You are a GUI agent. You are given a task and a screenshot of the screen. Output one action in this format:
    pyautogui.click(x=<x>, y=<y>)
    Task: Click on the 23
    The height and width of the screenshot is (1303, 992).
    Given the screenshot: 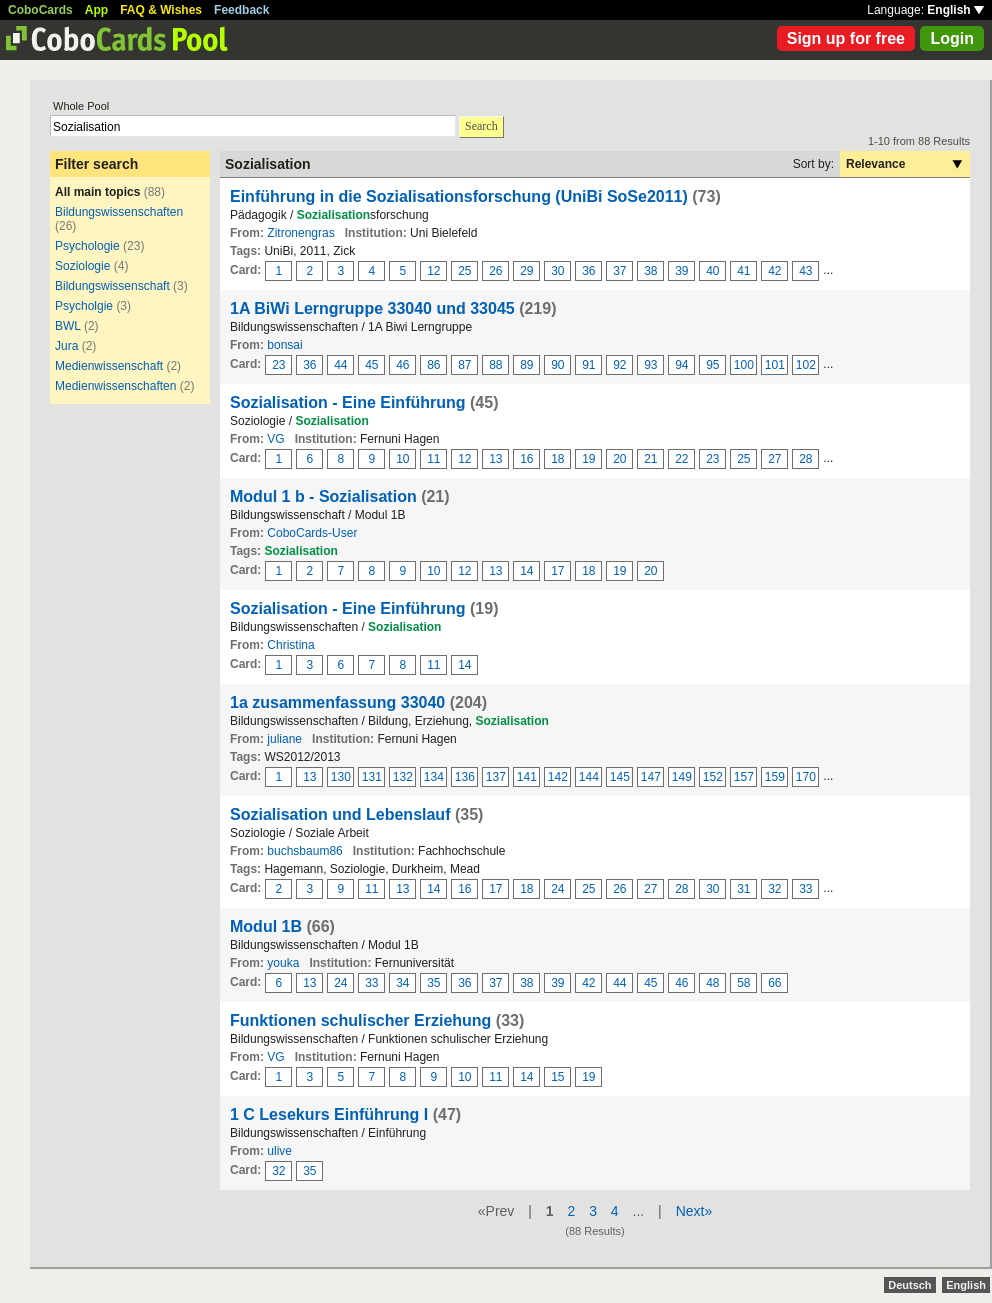 What is the action you would take?
    pyautogui.click(x=278, y=365)
    